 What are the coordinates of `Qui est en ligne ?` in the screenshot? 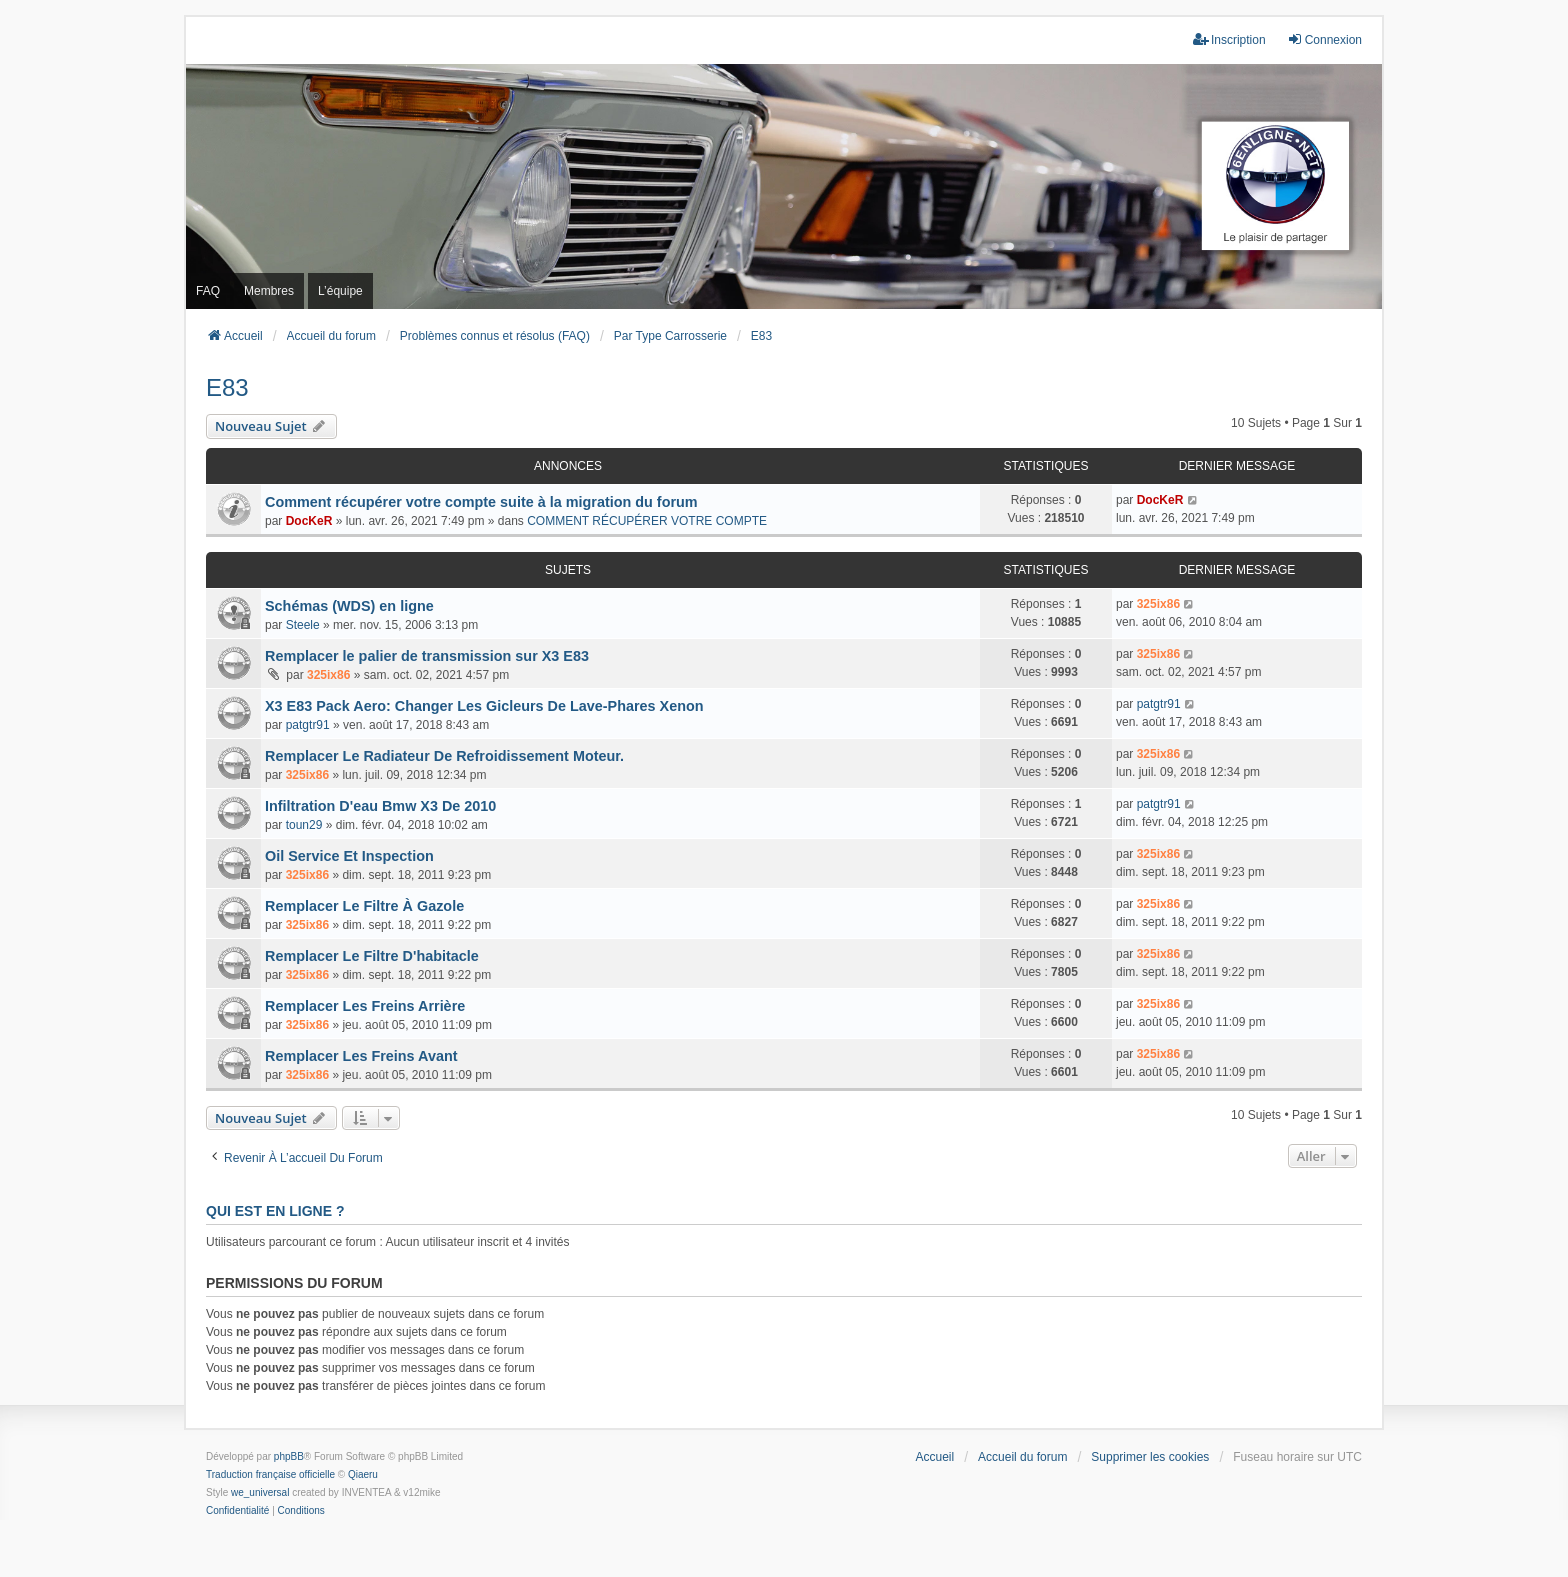 It's located at (275, 1211).